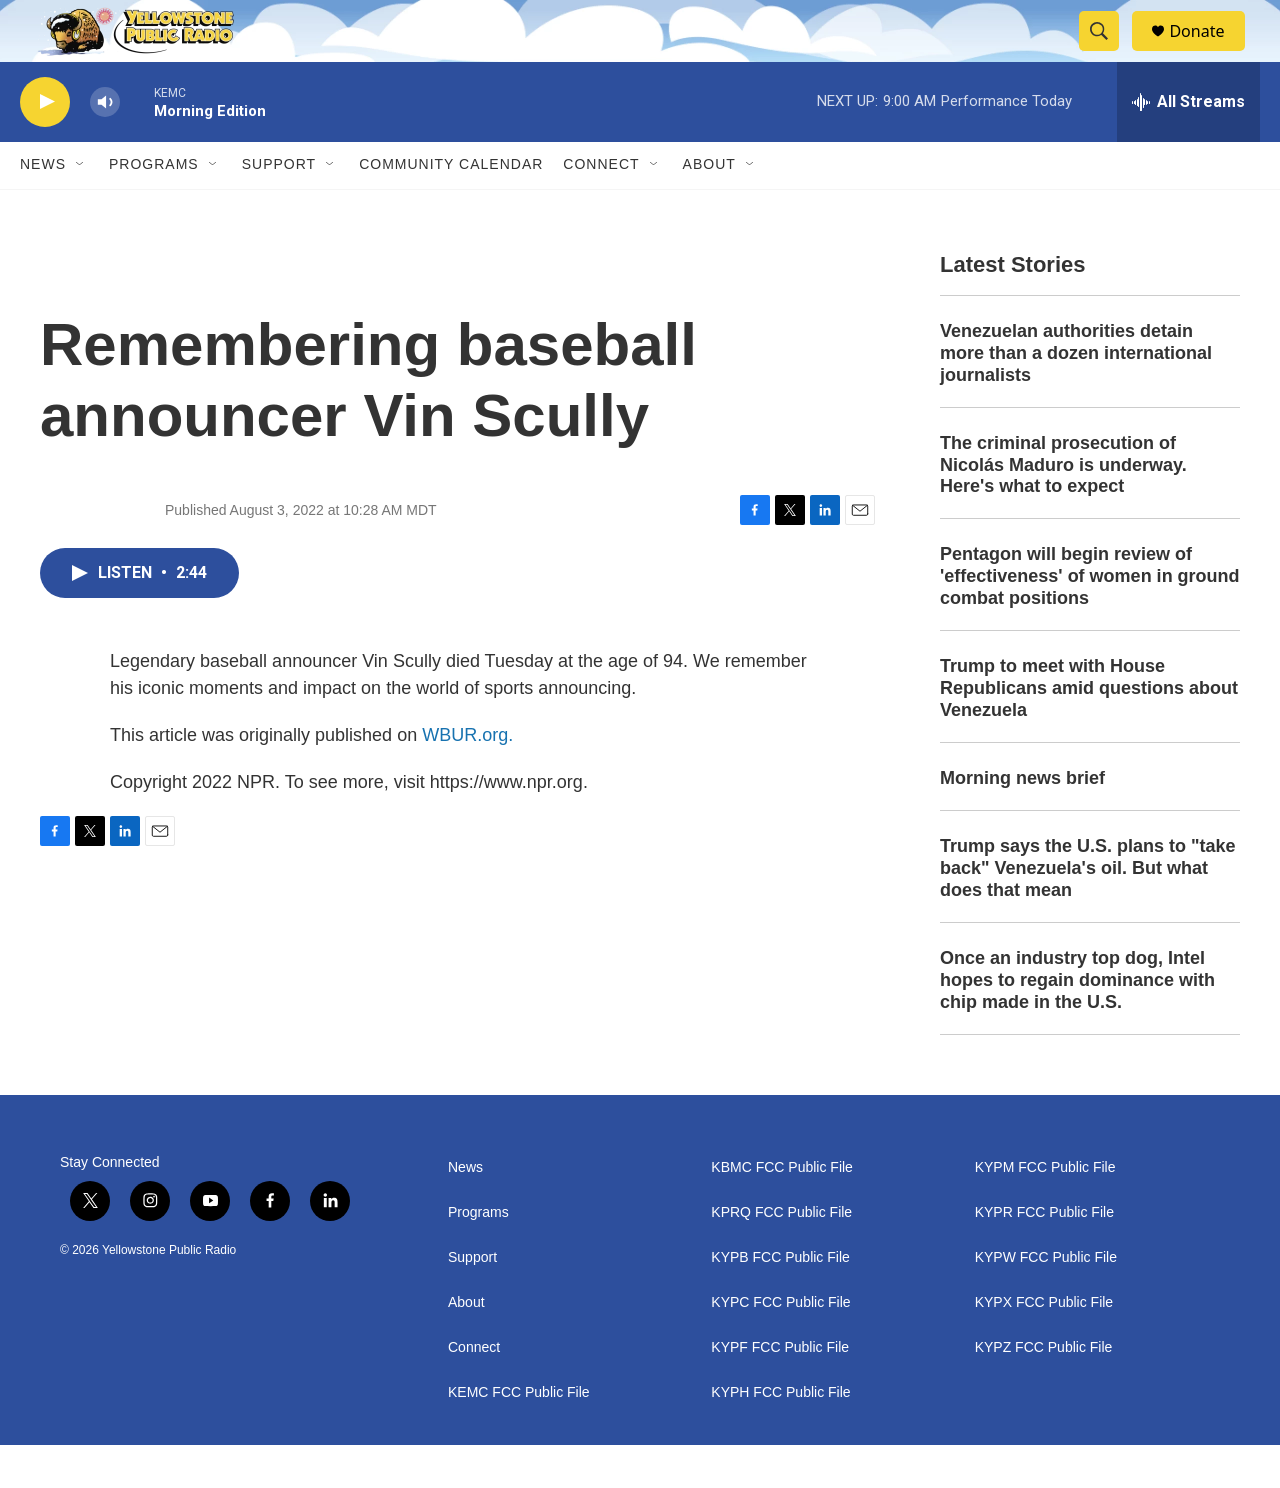 This screenshot has height=1488, width=1280. Describe the element at coordinates (1088, 911) in the screenshot. I see `Trump says the U.S. plans to "take back" Venezuela's oil. But what does that mean` at that location.